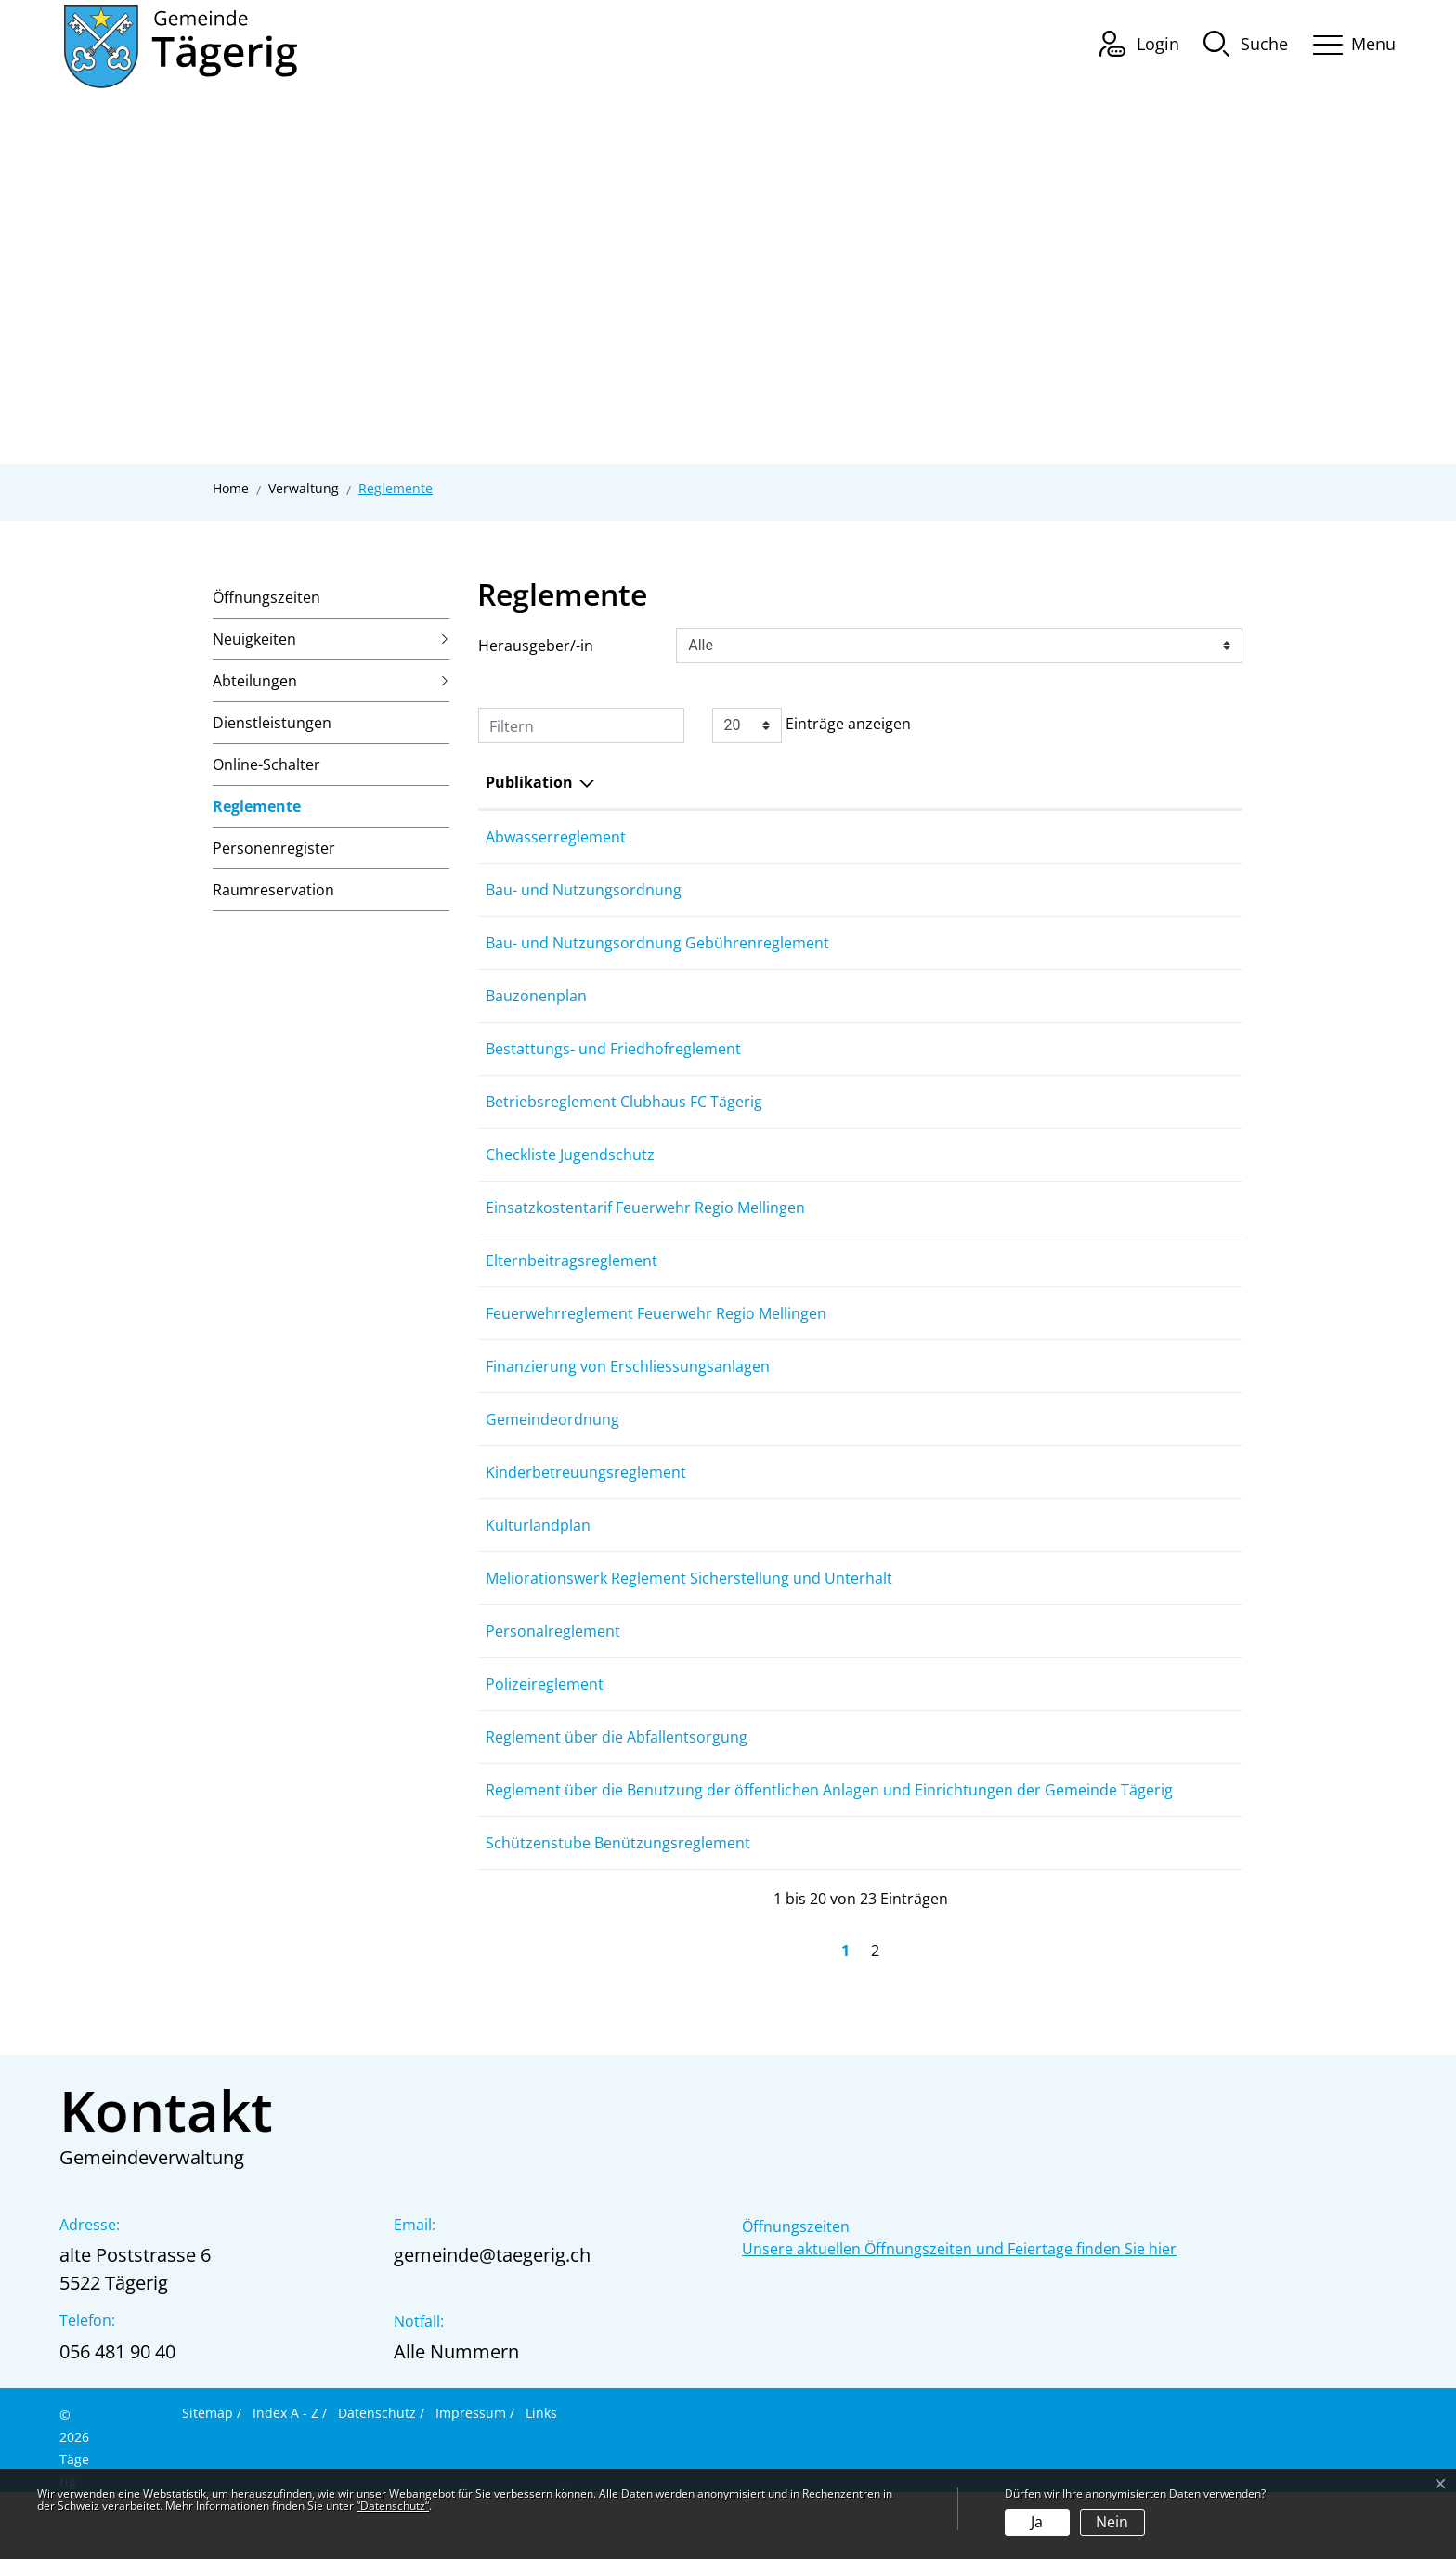 The height and width of the screenshot is (2559, 1456). I want to click on Meliorationswerk Reglement Sicherstellung und Unterhalt, so click(689, 1622).